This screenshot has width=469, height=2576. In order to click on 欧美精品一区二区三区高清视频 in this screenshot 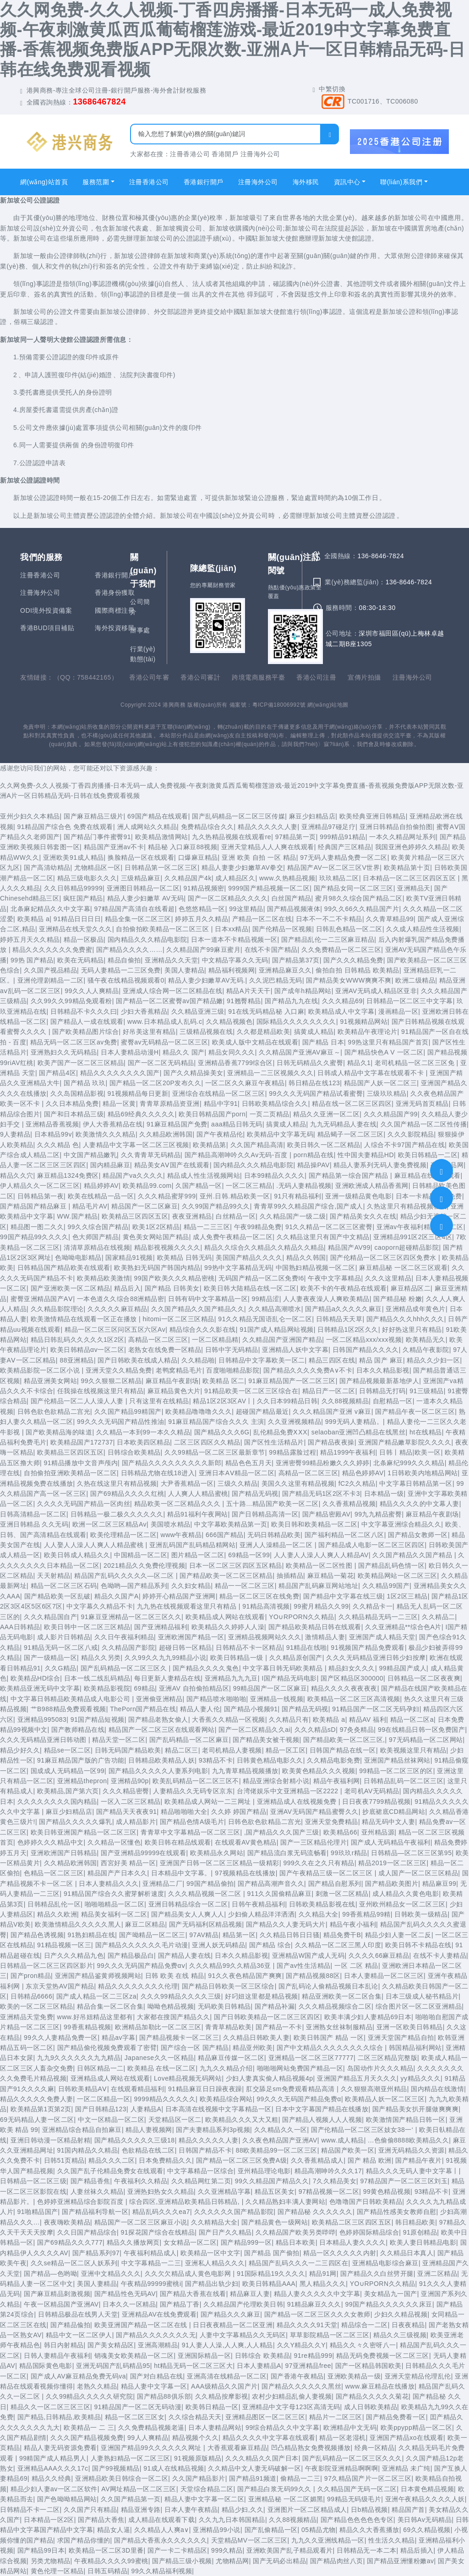, I will do `click(353, 1699)`.